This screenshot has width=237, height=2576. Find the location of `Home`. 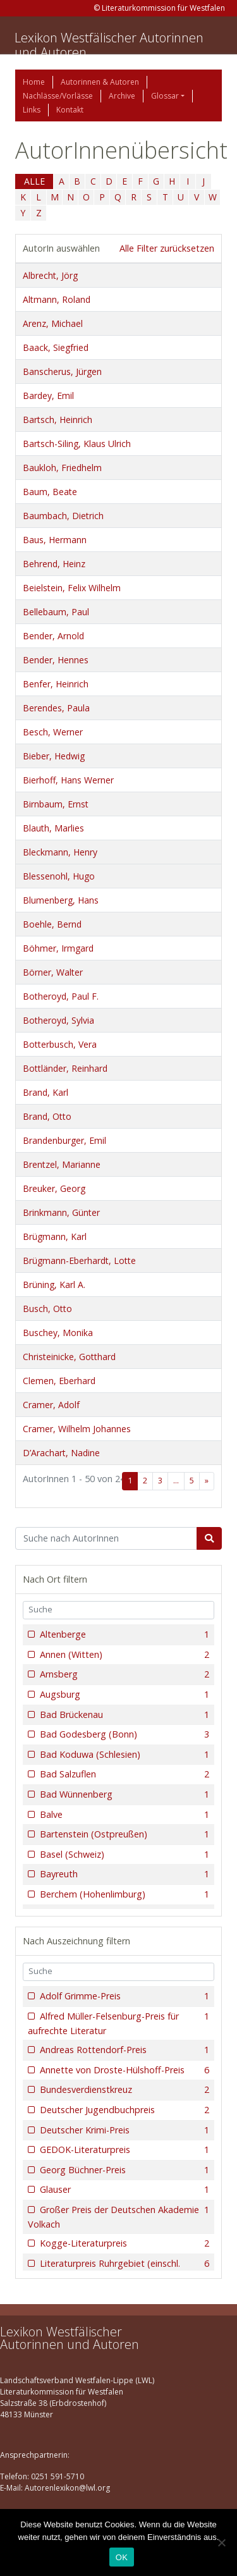

Home is located at coordinates (34, 82).